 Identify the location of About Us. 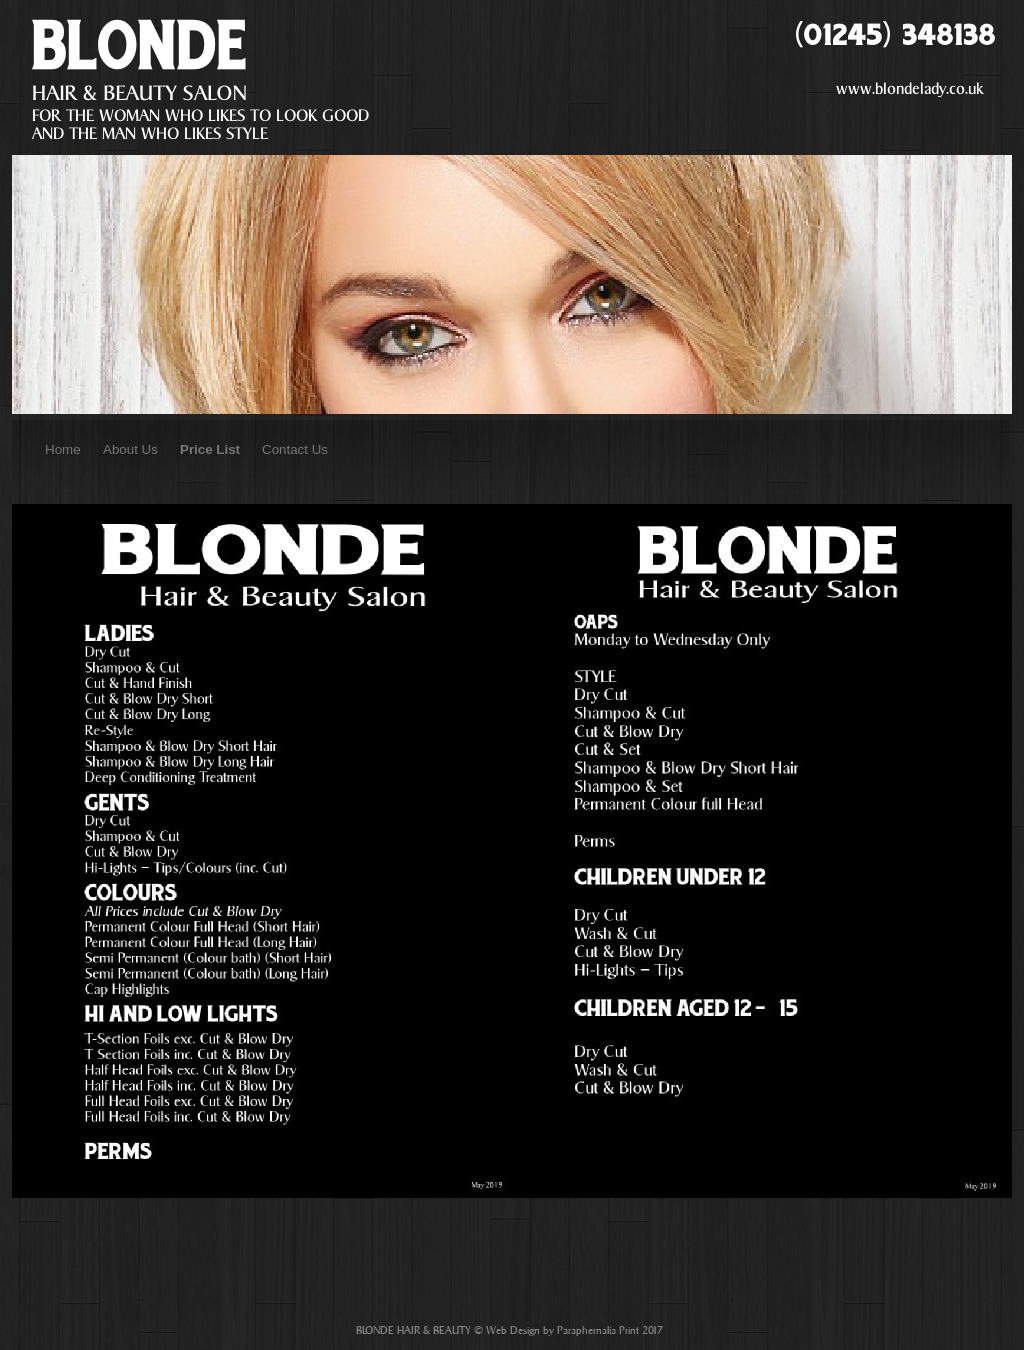
(130, 449).